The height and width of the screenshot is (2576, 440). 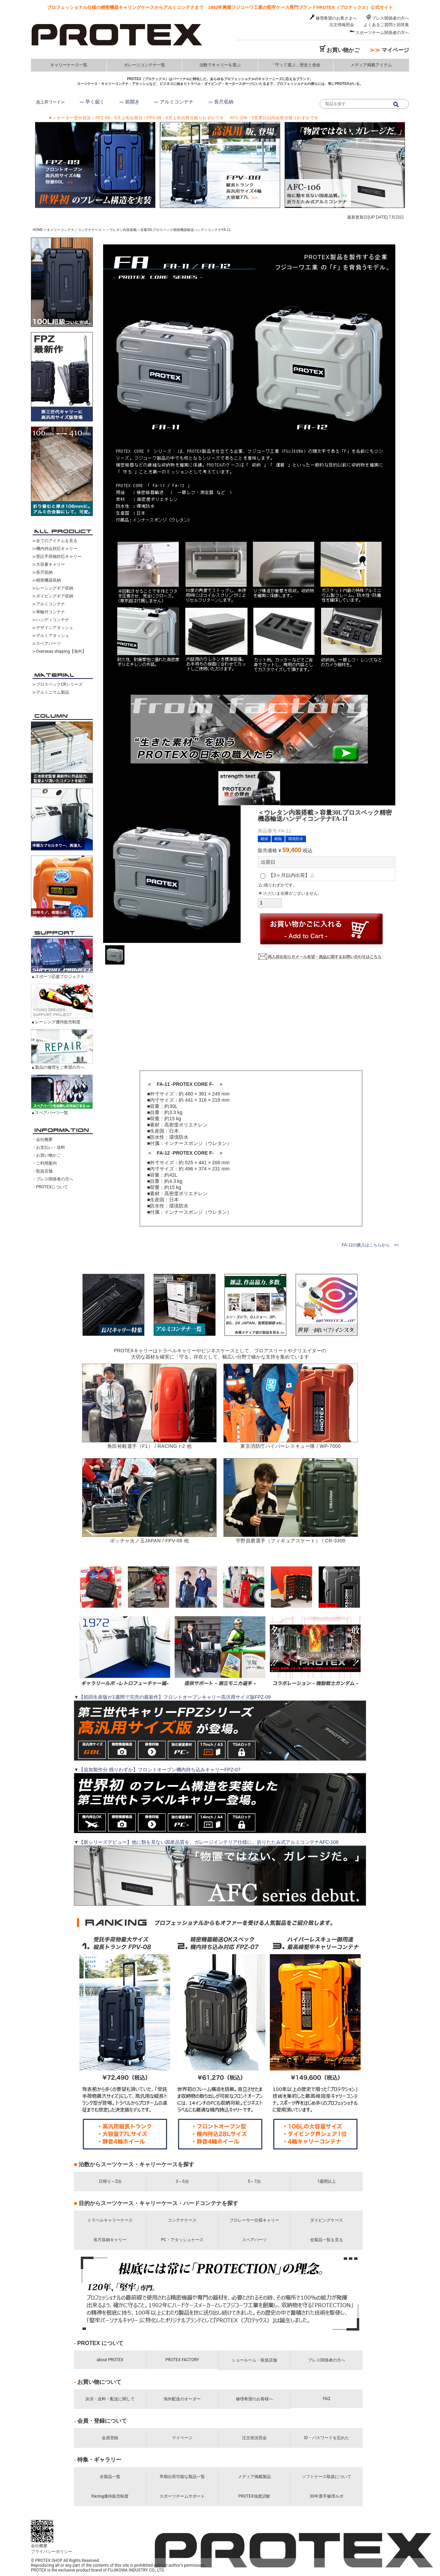 I want to click on ≫アルミアタッシュ, so click(x=50, y=635).